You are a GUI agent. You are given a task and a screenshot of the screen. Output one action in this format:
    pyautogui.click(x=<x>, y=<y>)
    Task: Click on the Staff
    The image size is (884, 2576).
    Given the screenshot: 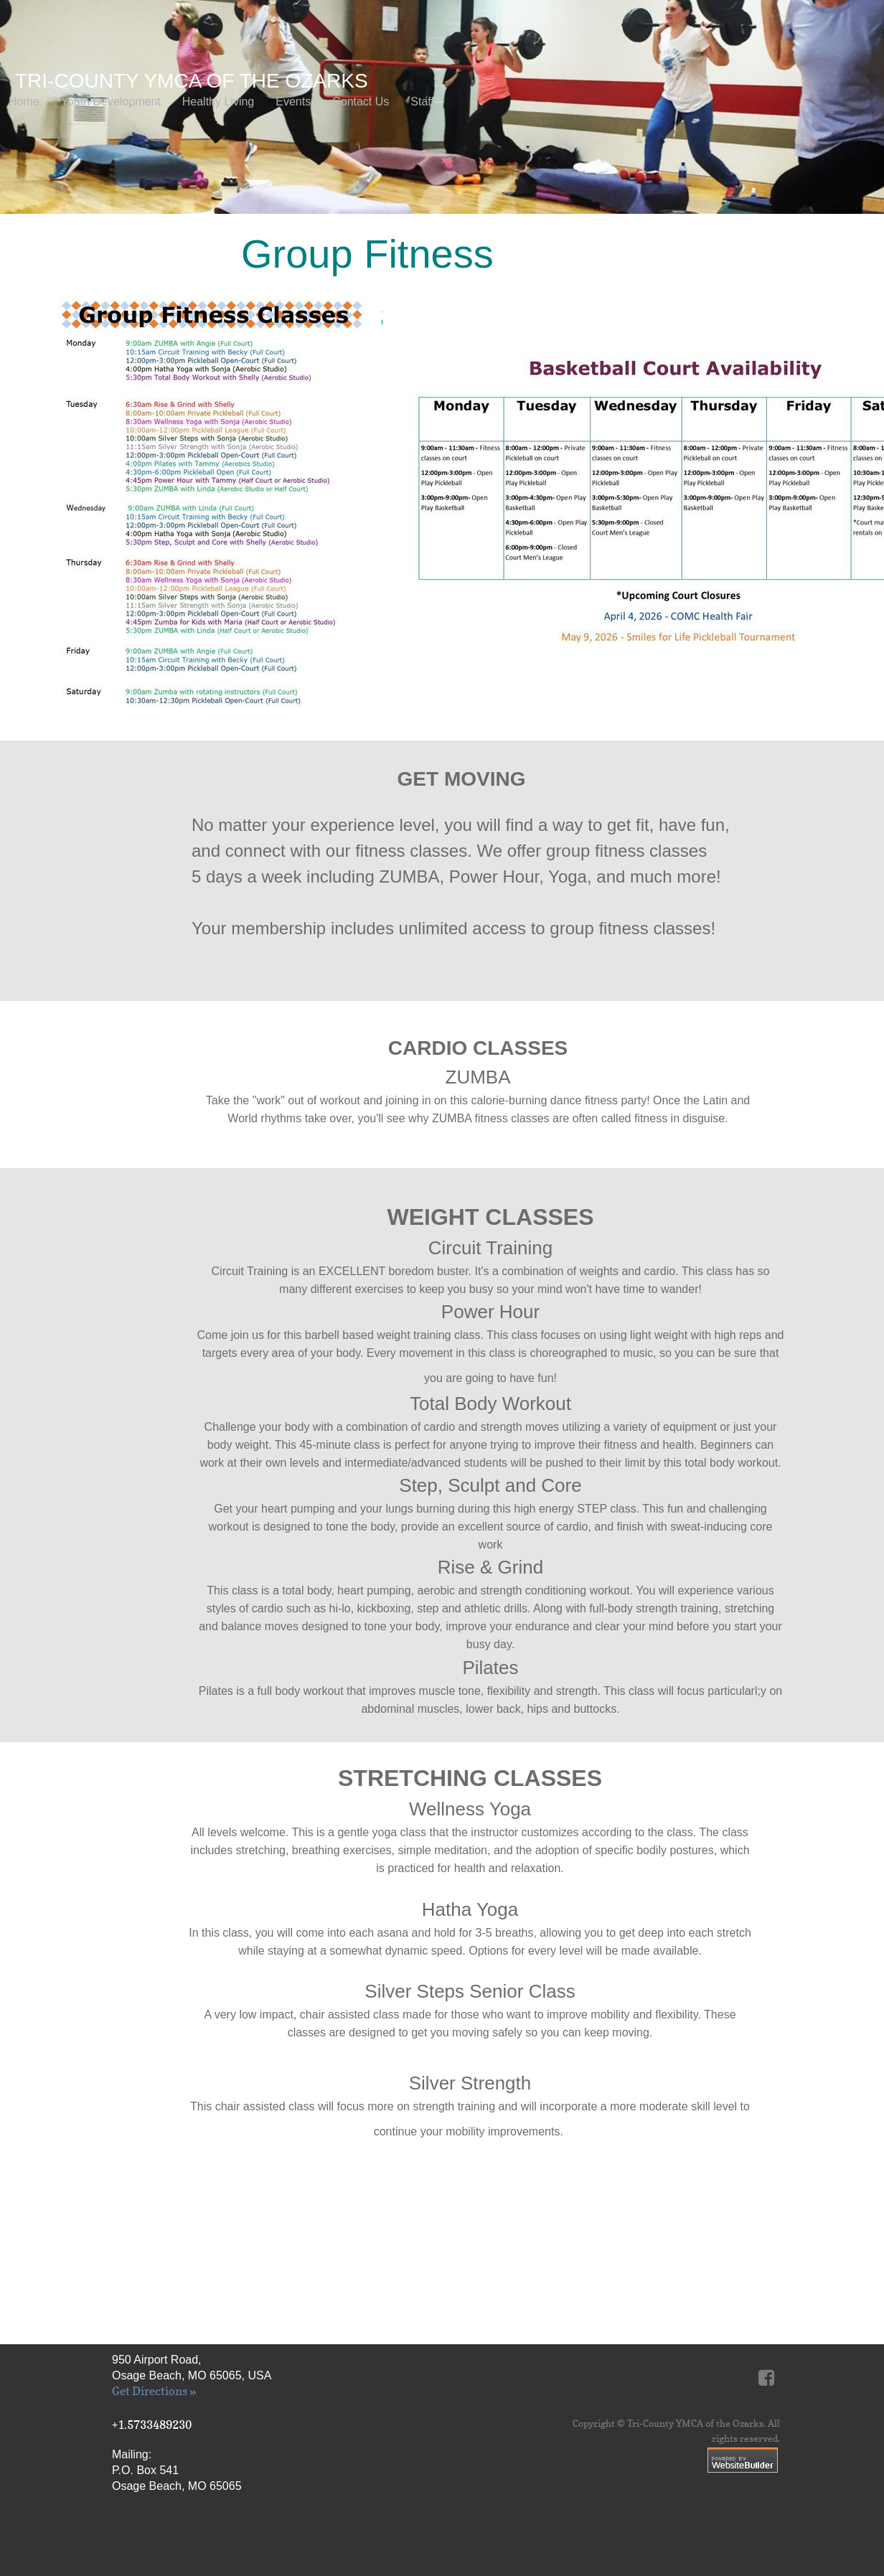 What is the action you would take?
    pyautogui.click(x=422, y=101)
    